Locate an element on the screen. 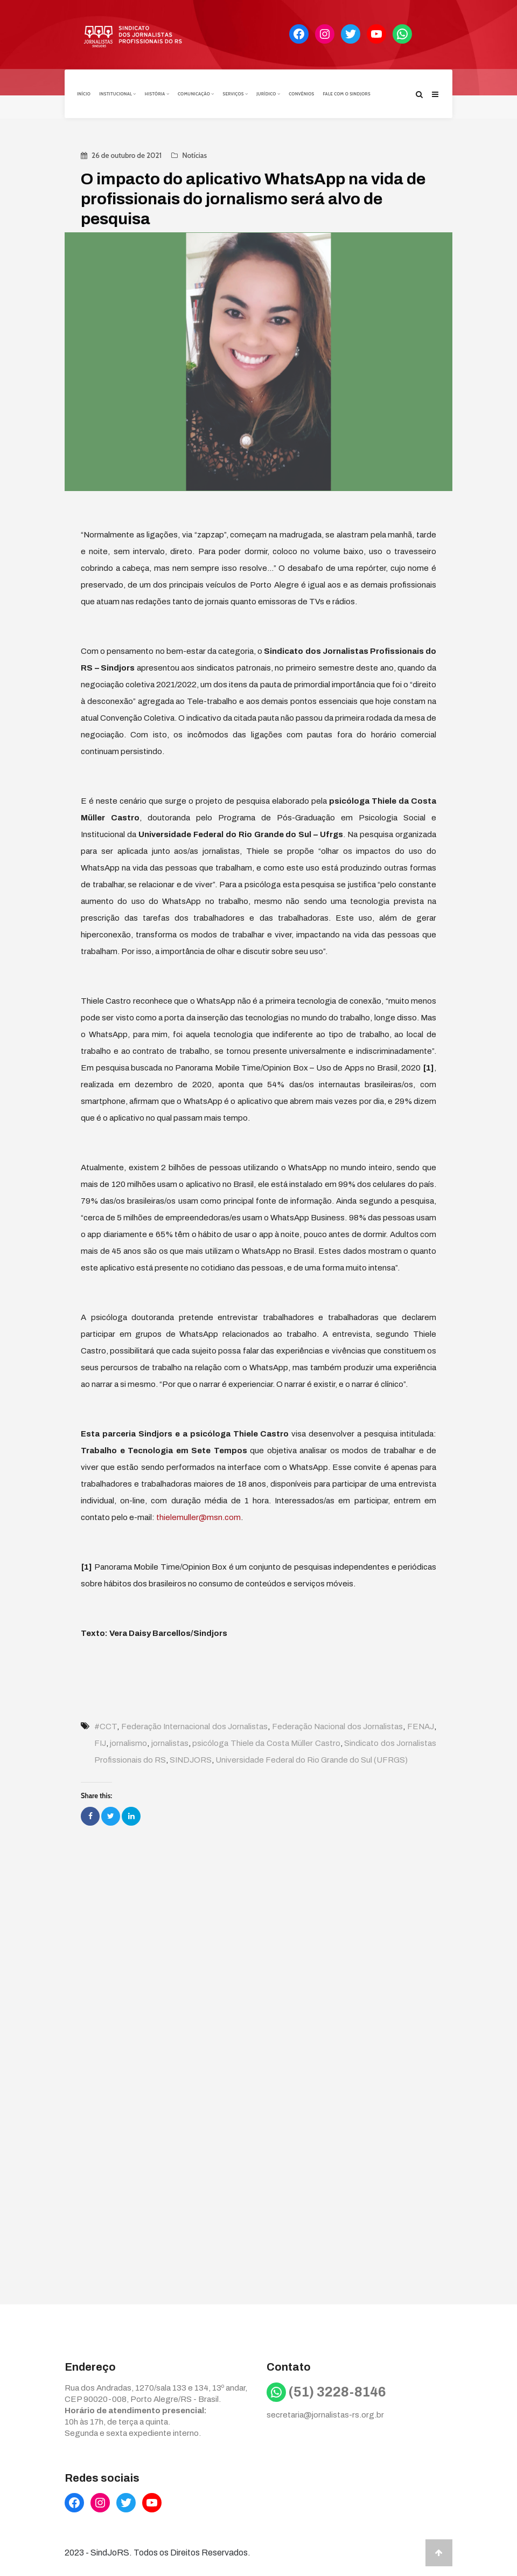 Image resolution: width=517 pixels, height=2576 pixels. SINDJORS is located at coordinates (191, 1759).